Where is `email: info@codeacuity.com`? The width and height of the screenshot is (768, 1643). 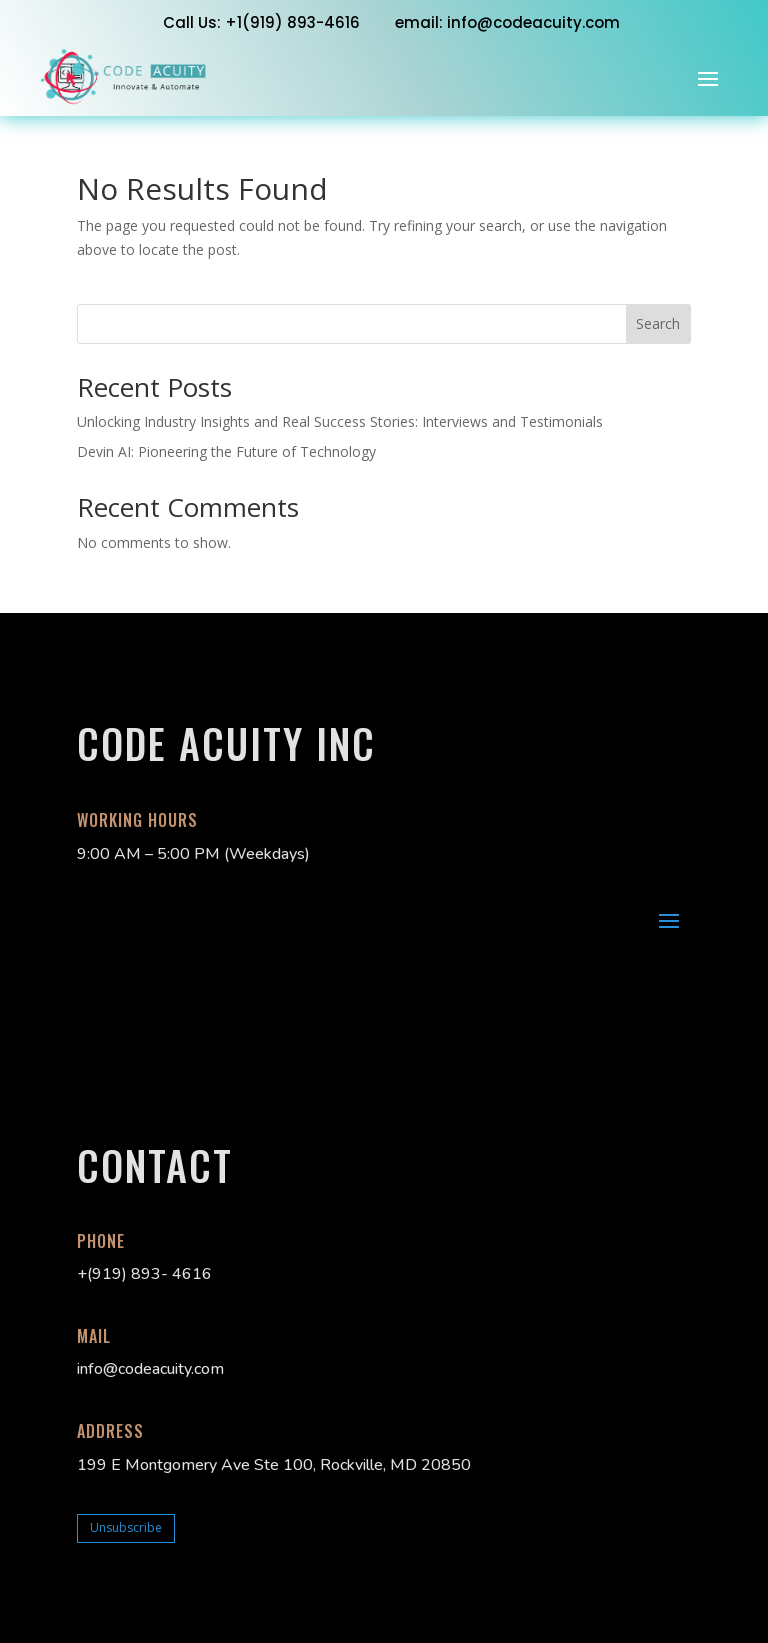
email: info@codeacuity.com is located at coordinates (507, 22).